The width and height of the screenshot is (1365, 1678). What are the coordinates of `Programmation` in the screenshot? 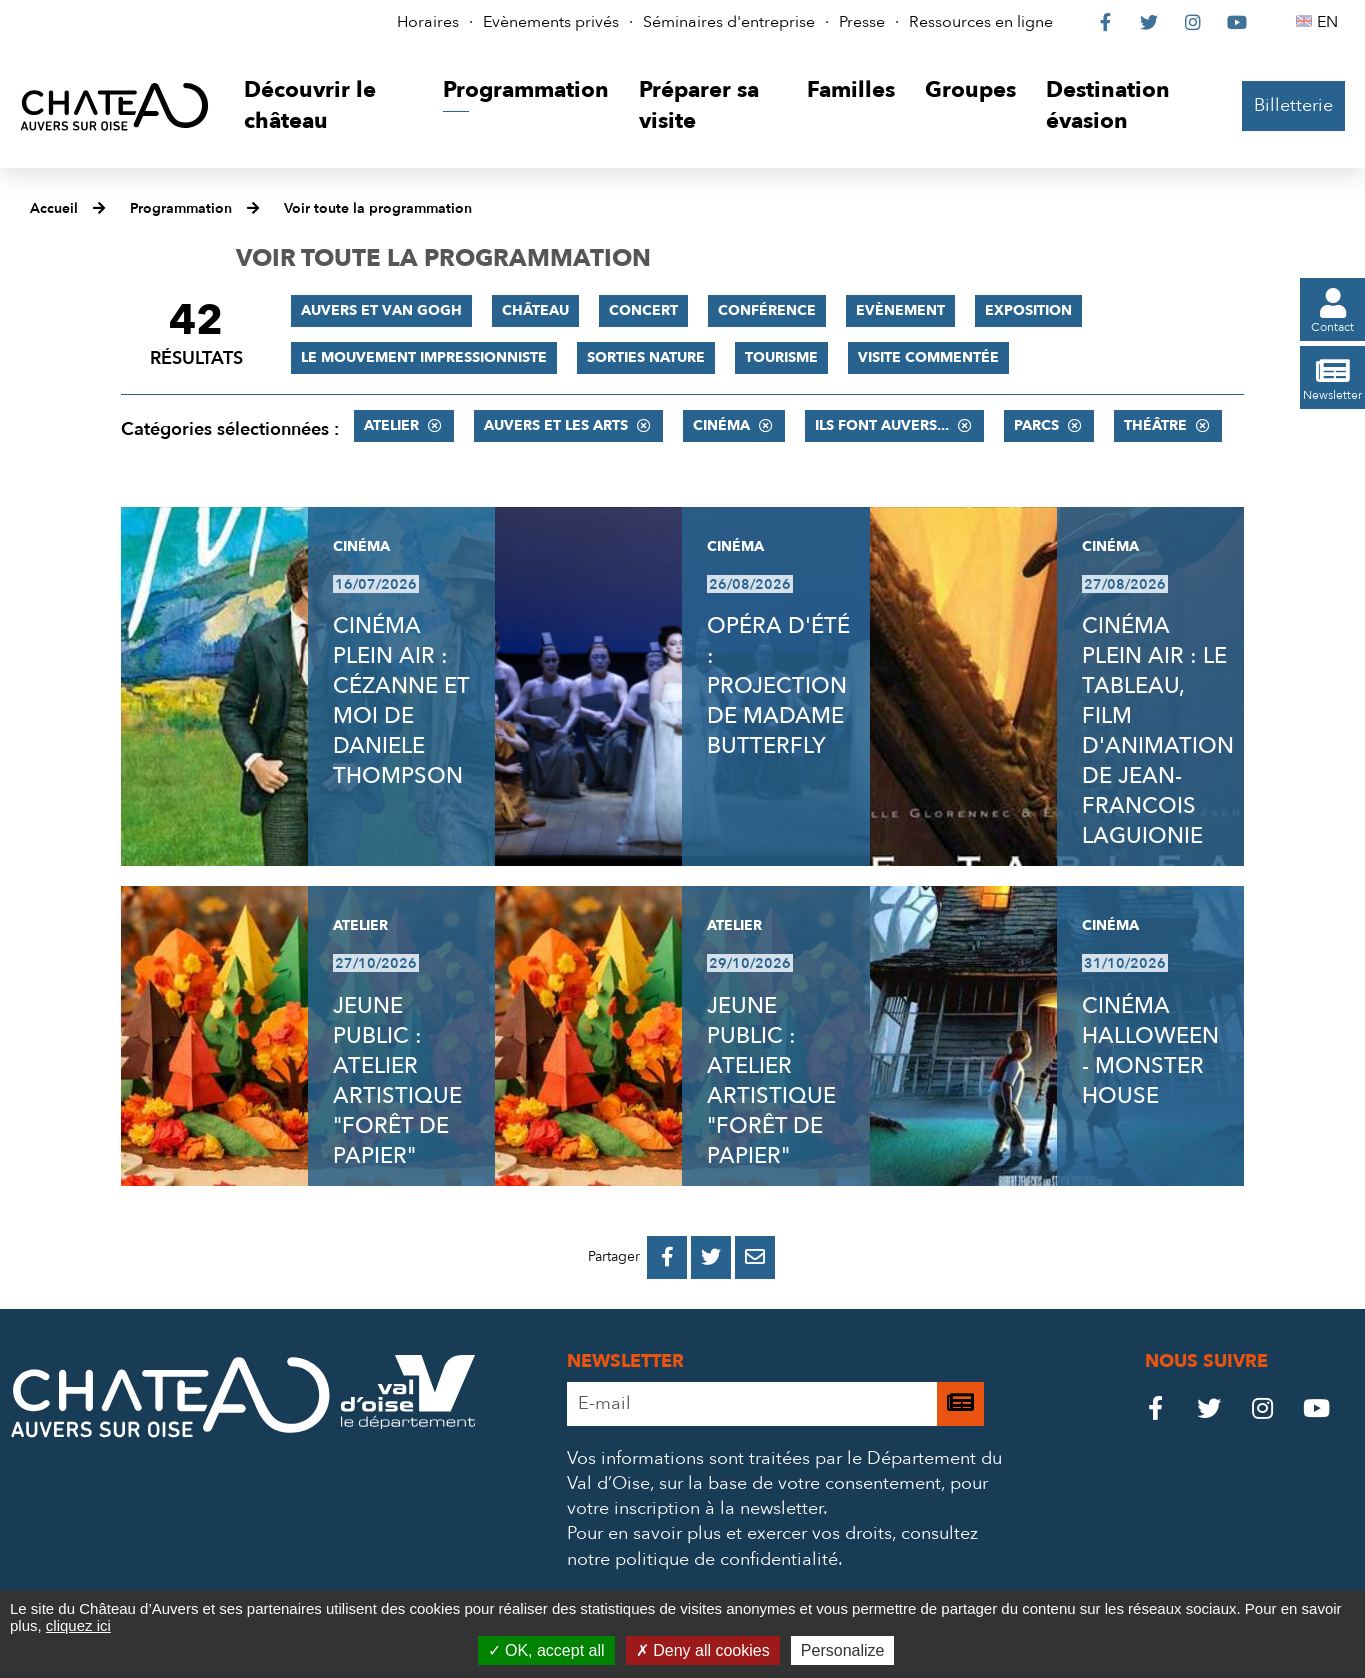 It's located at (181, 208).